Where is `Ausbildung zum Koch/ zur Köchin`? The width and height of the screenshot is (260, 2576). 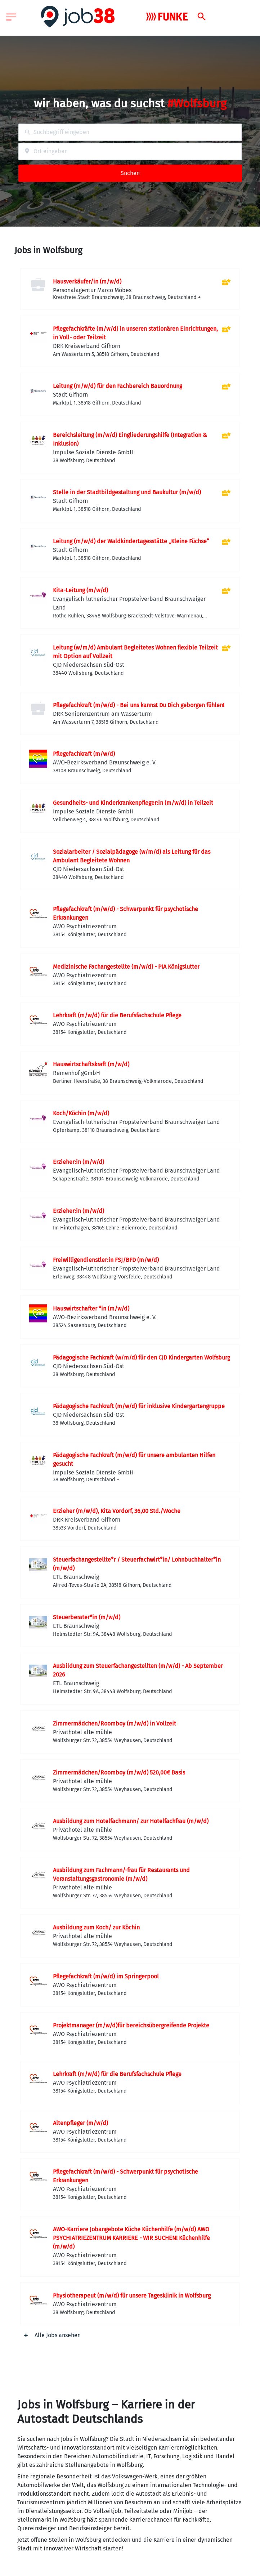
Ausbildung zum Koch/ zur Köchin is located at coordinates (96, 1927).